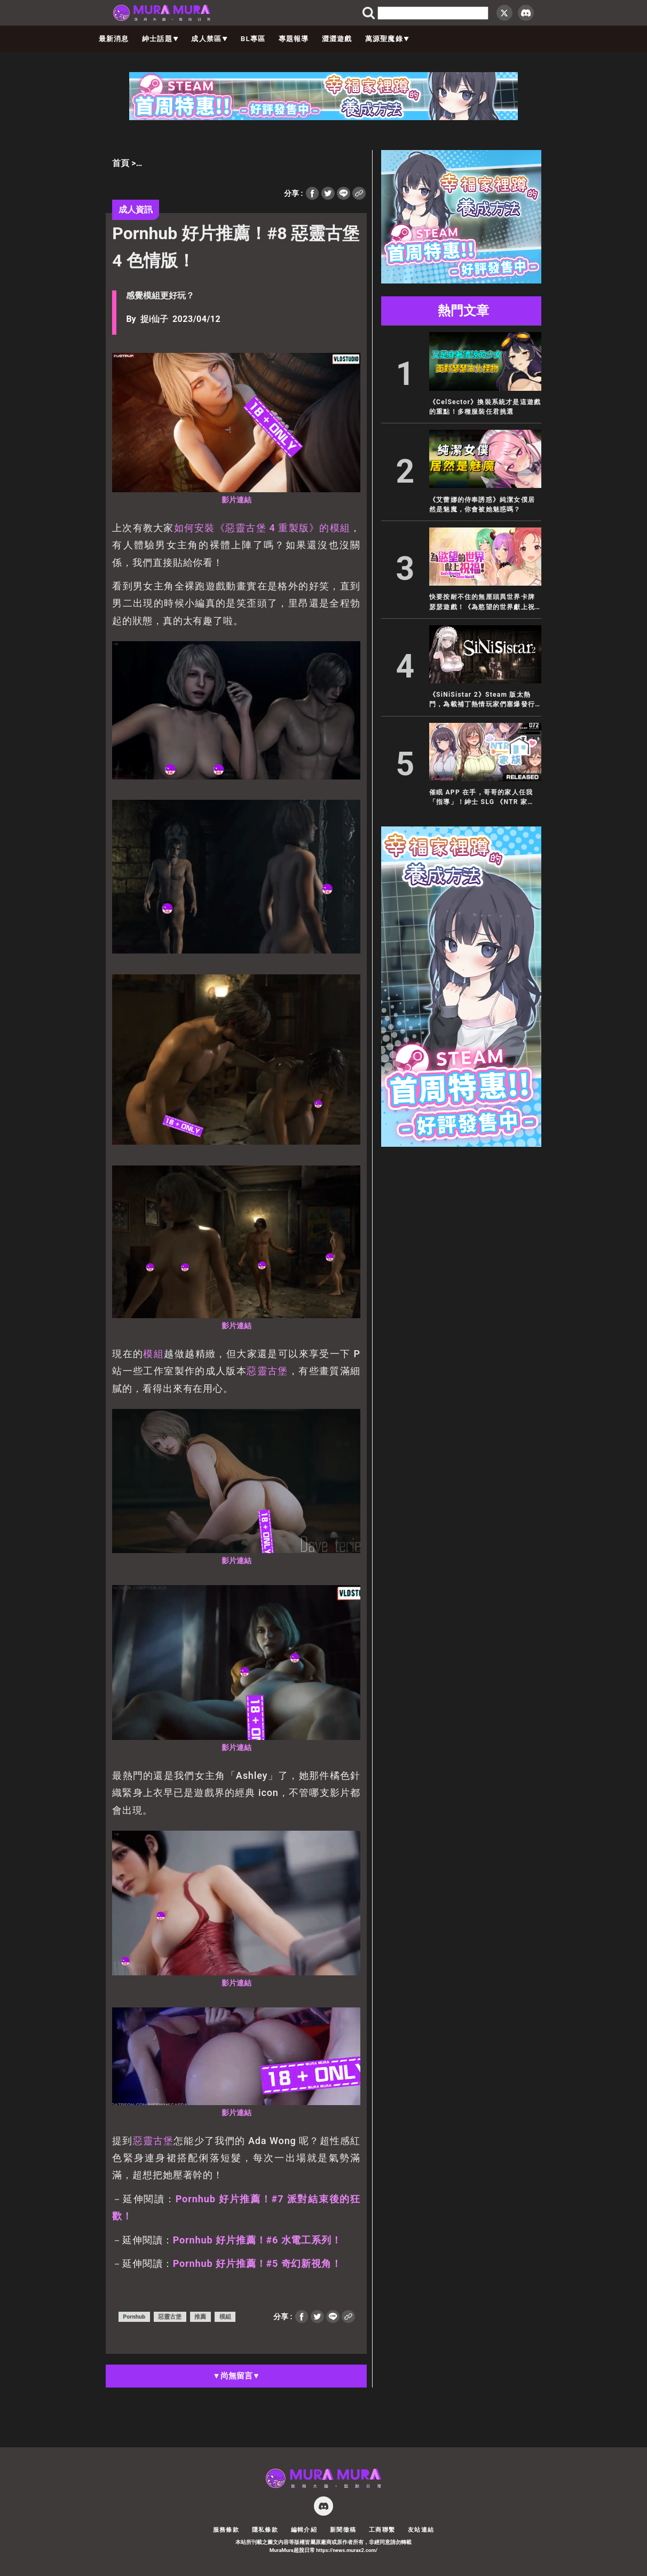  Describe the element at coordinates (253, 39) in the screenshot. I see `BL專區` at that location.